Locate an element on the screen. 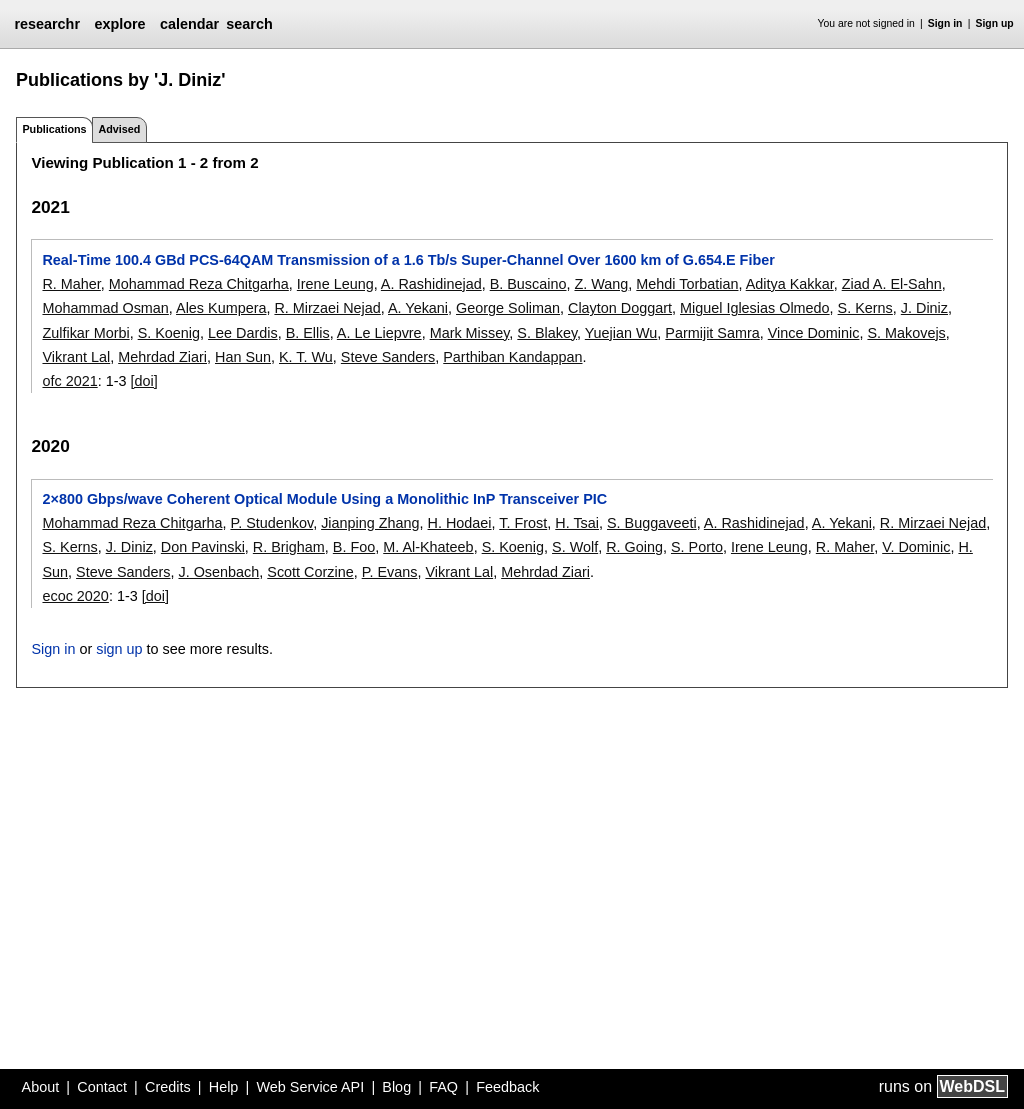 This screenshot has height=1109, width=1024. R. Brigham is located at coordinates (289, 547).